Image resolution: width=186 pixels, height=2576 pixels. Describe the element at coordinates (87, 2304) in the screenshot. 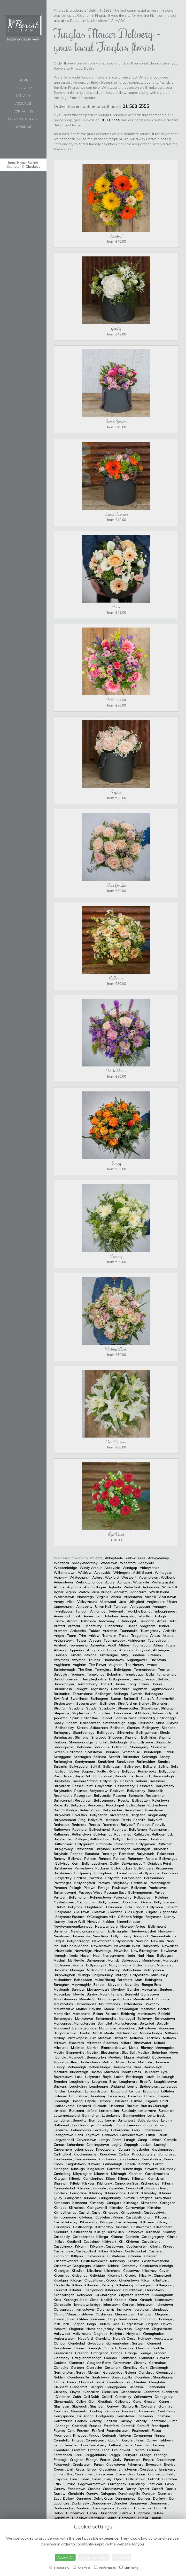

I see `Johnstownbridge` at that location.